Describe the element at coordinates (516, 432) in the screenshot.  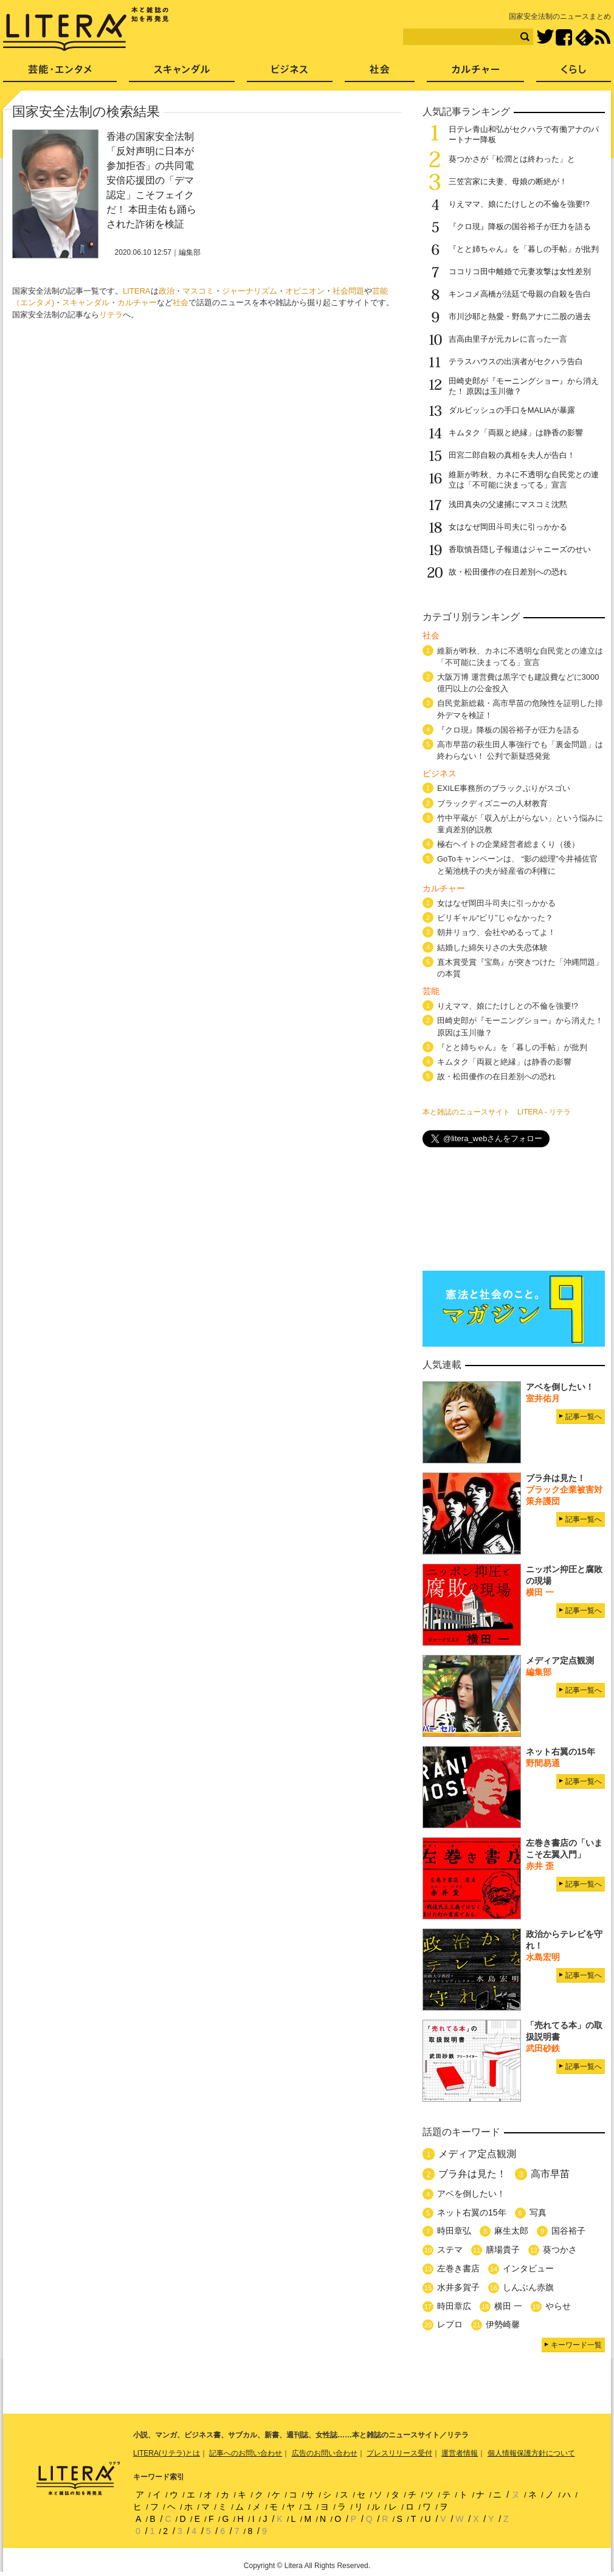
I see `キムタク「両親と絶縁」は静香の影響` at that location.